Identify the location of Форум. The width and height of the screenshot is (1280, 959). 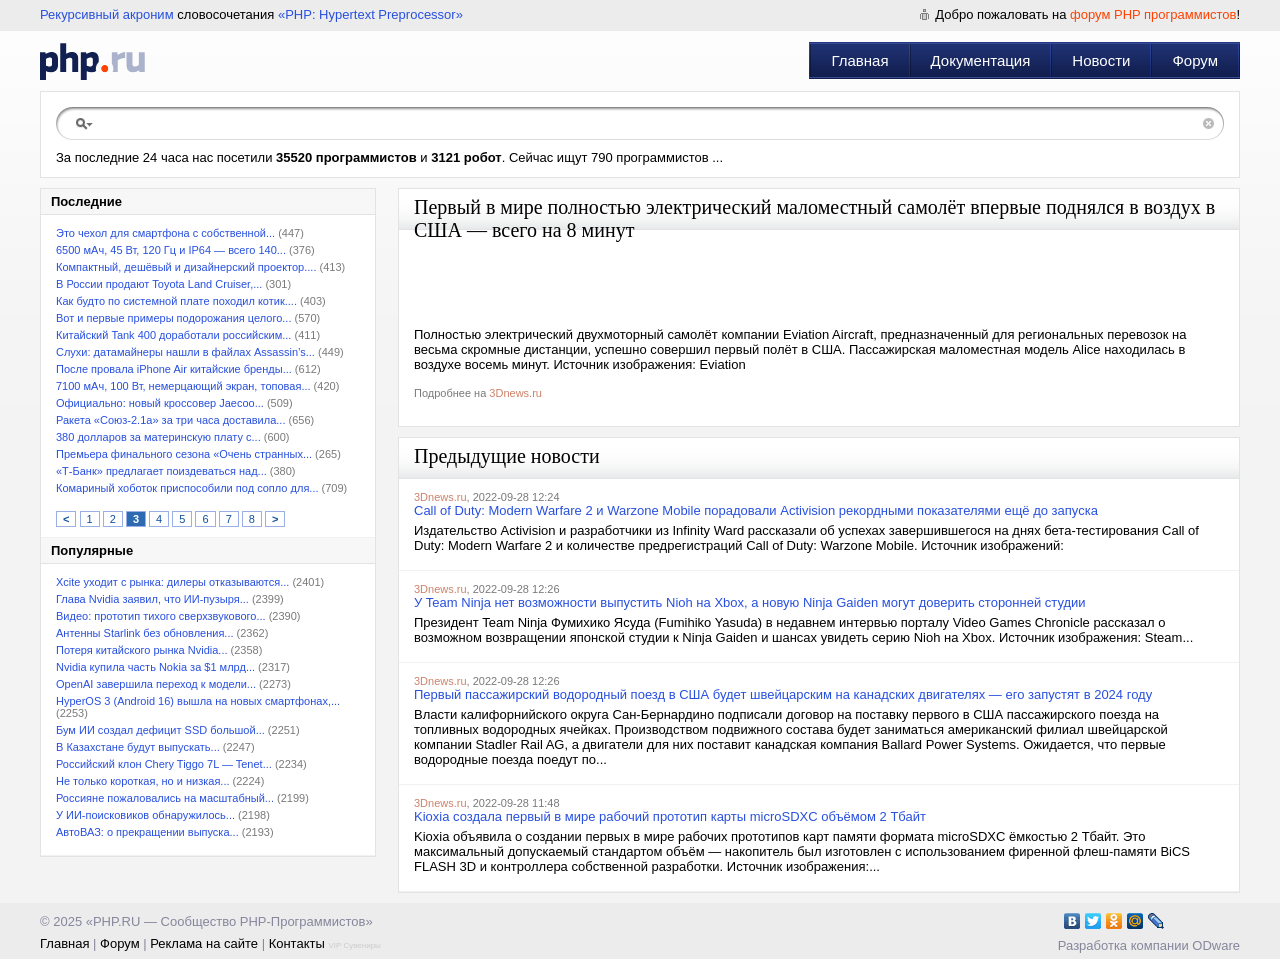
(1195, 60).